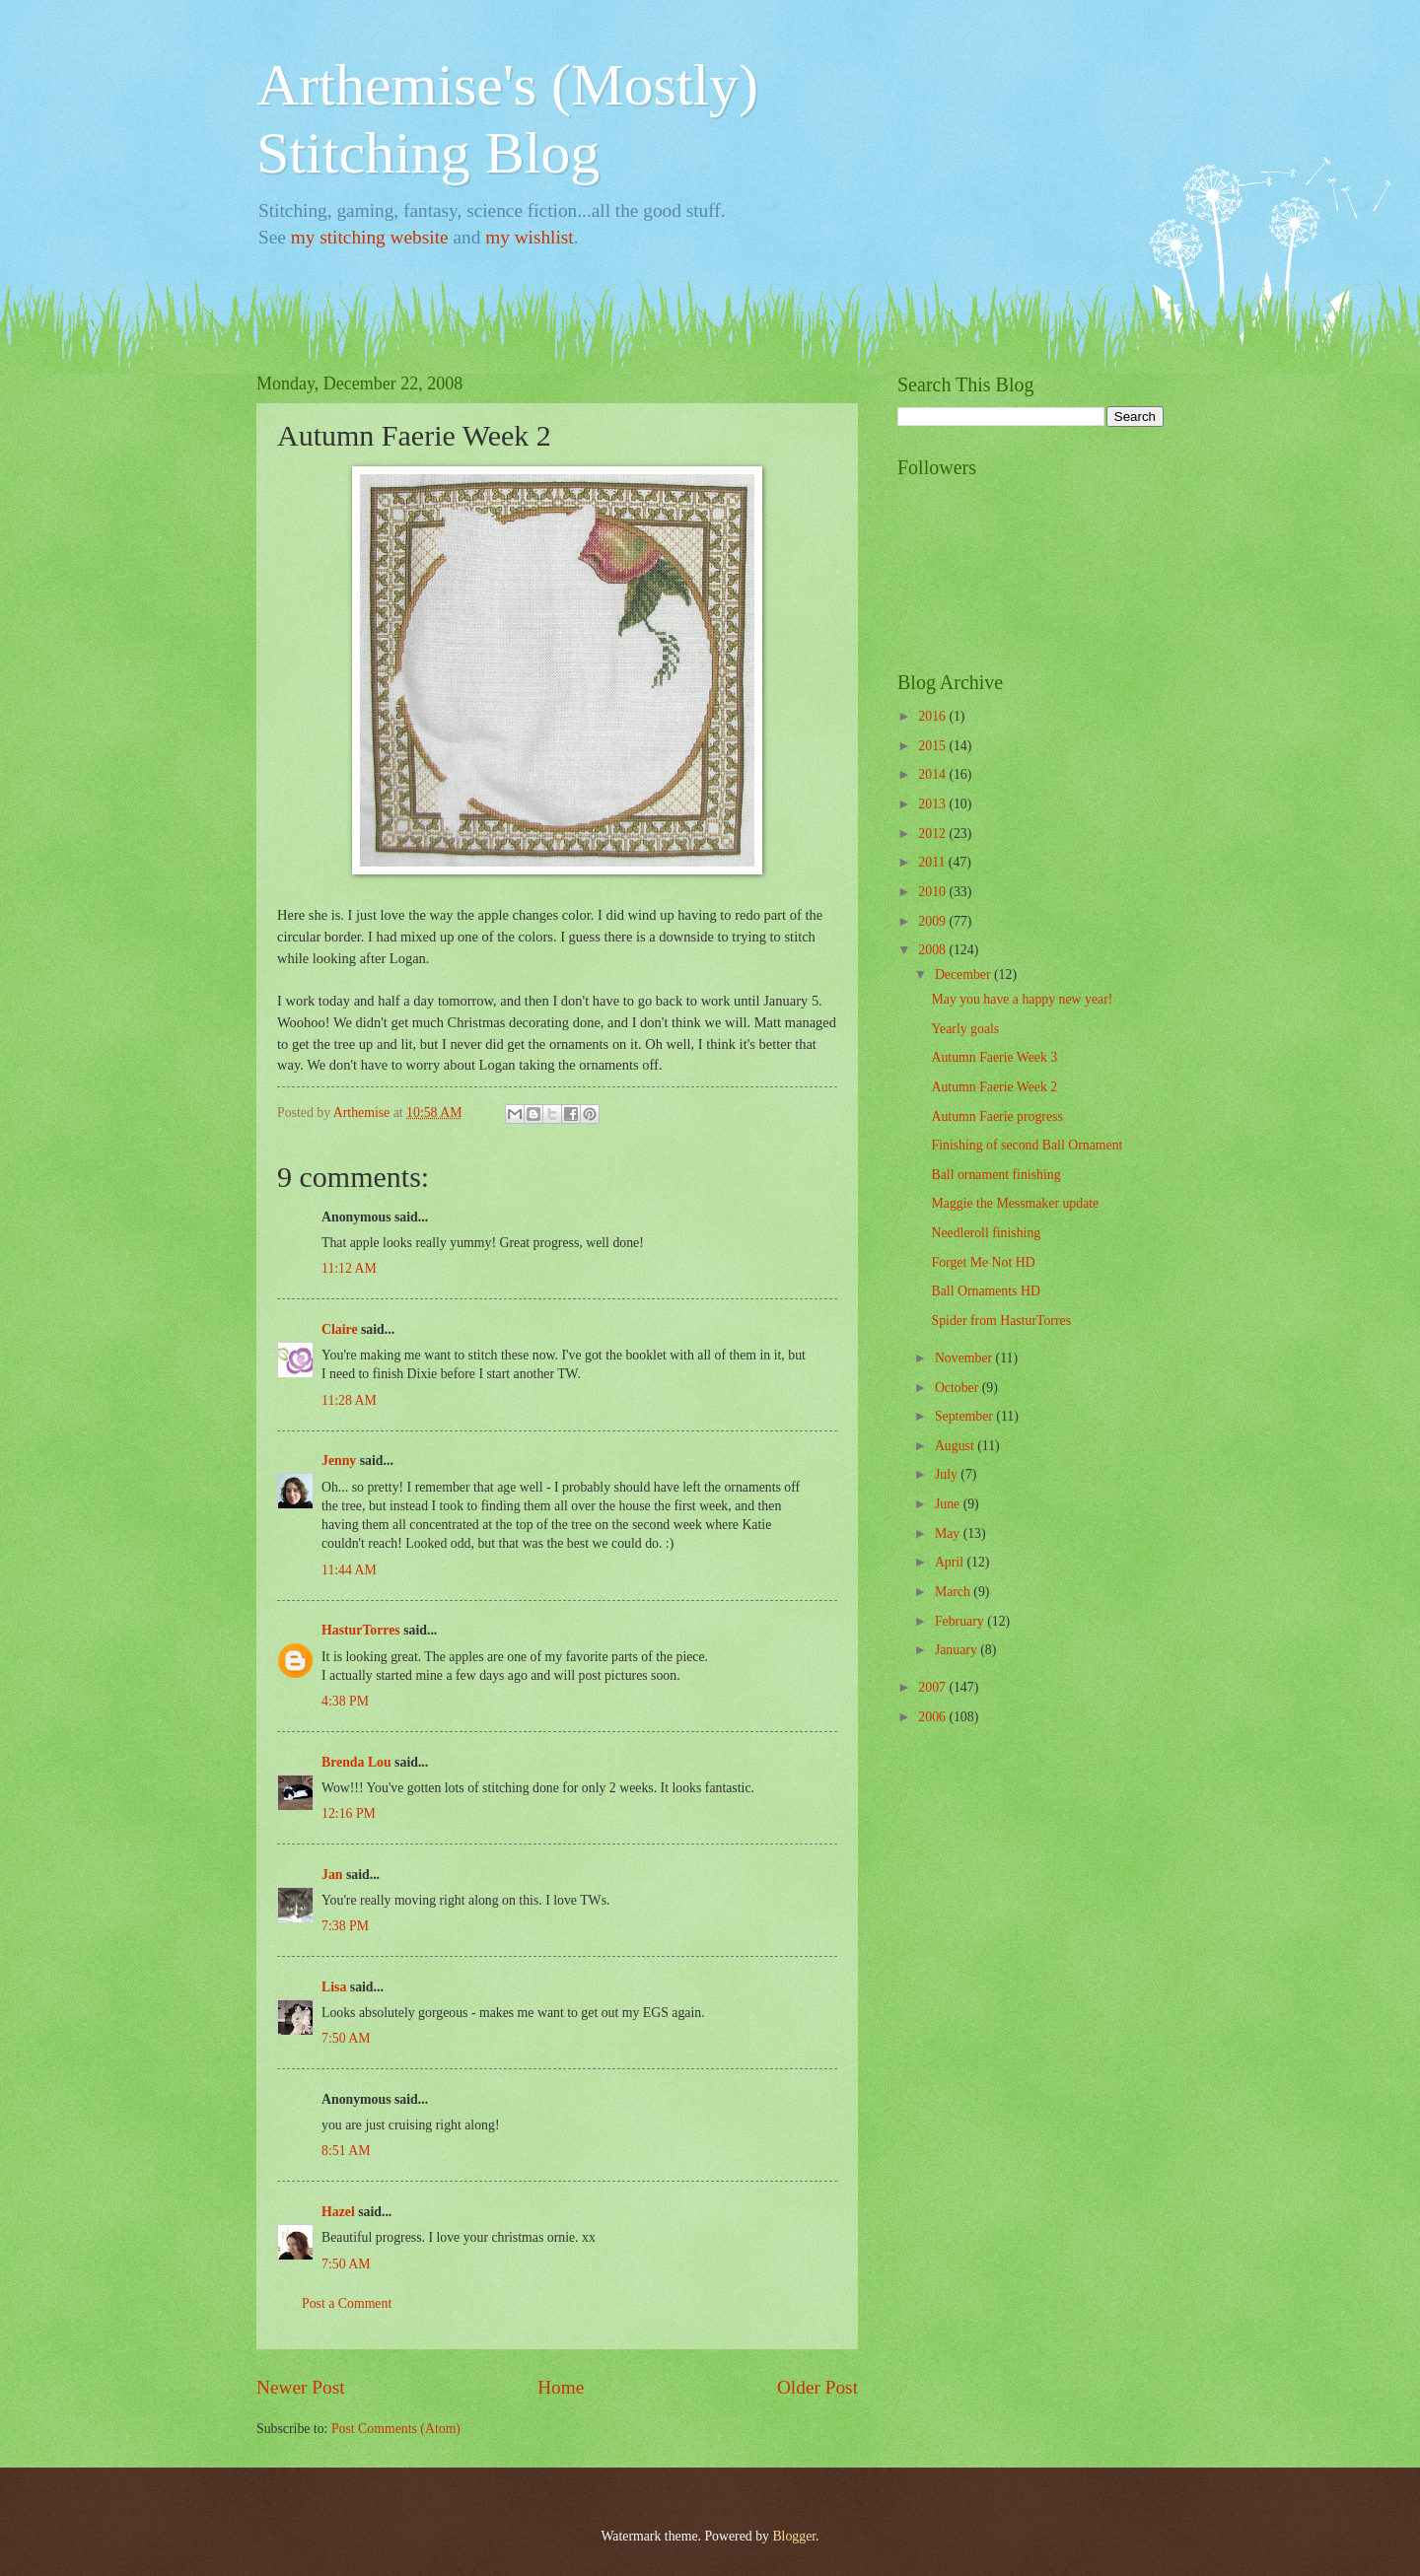 This screenshot has width=1420, height=2576. I want to click on May, so click(949, 1533).